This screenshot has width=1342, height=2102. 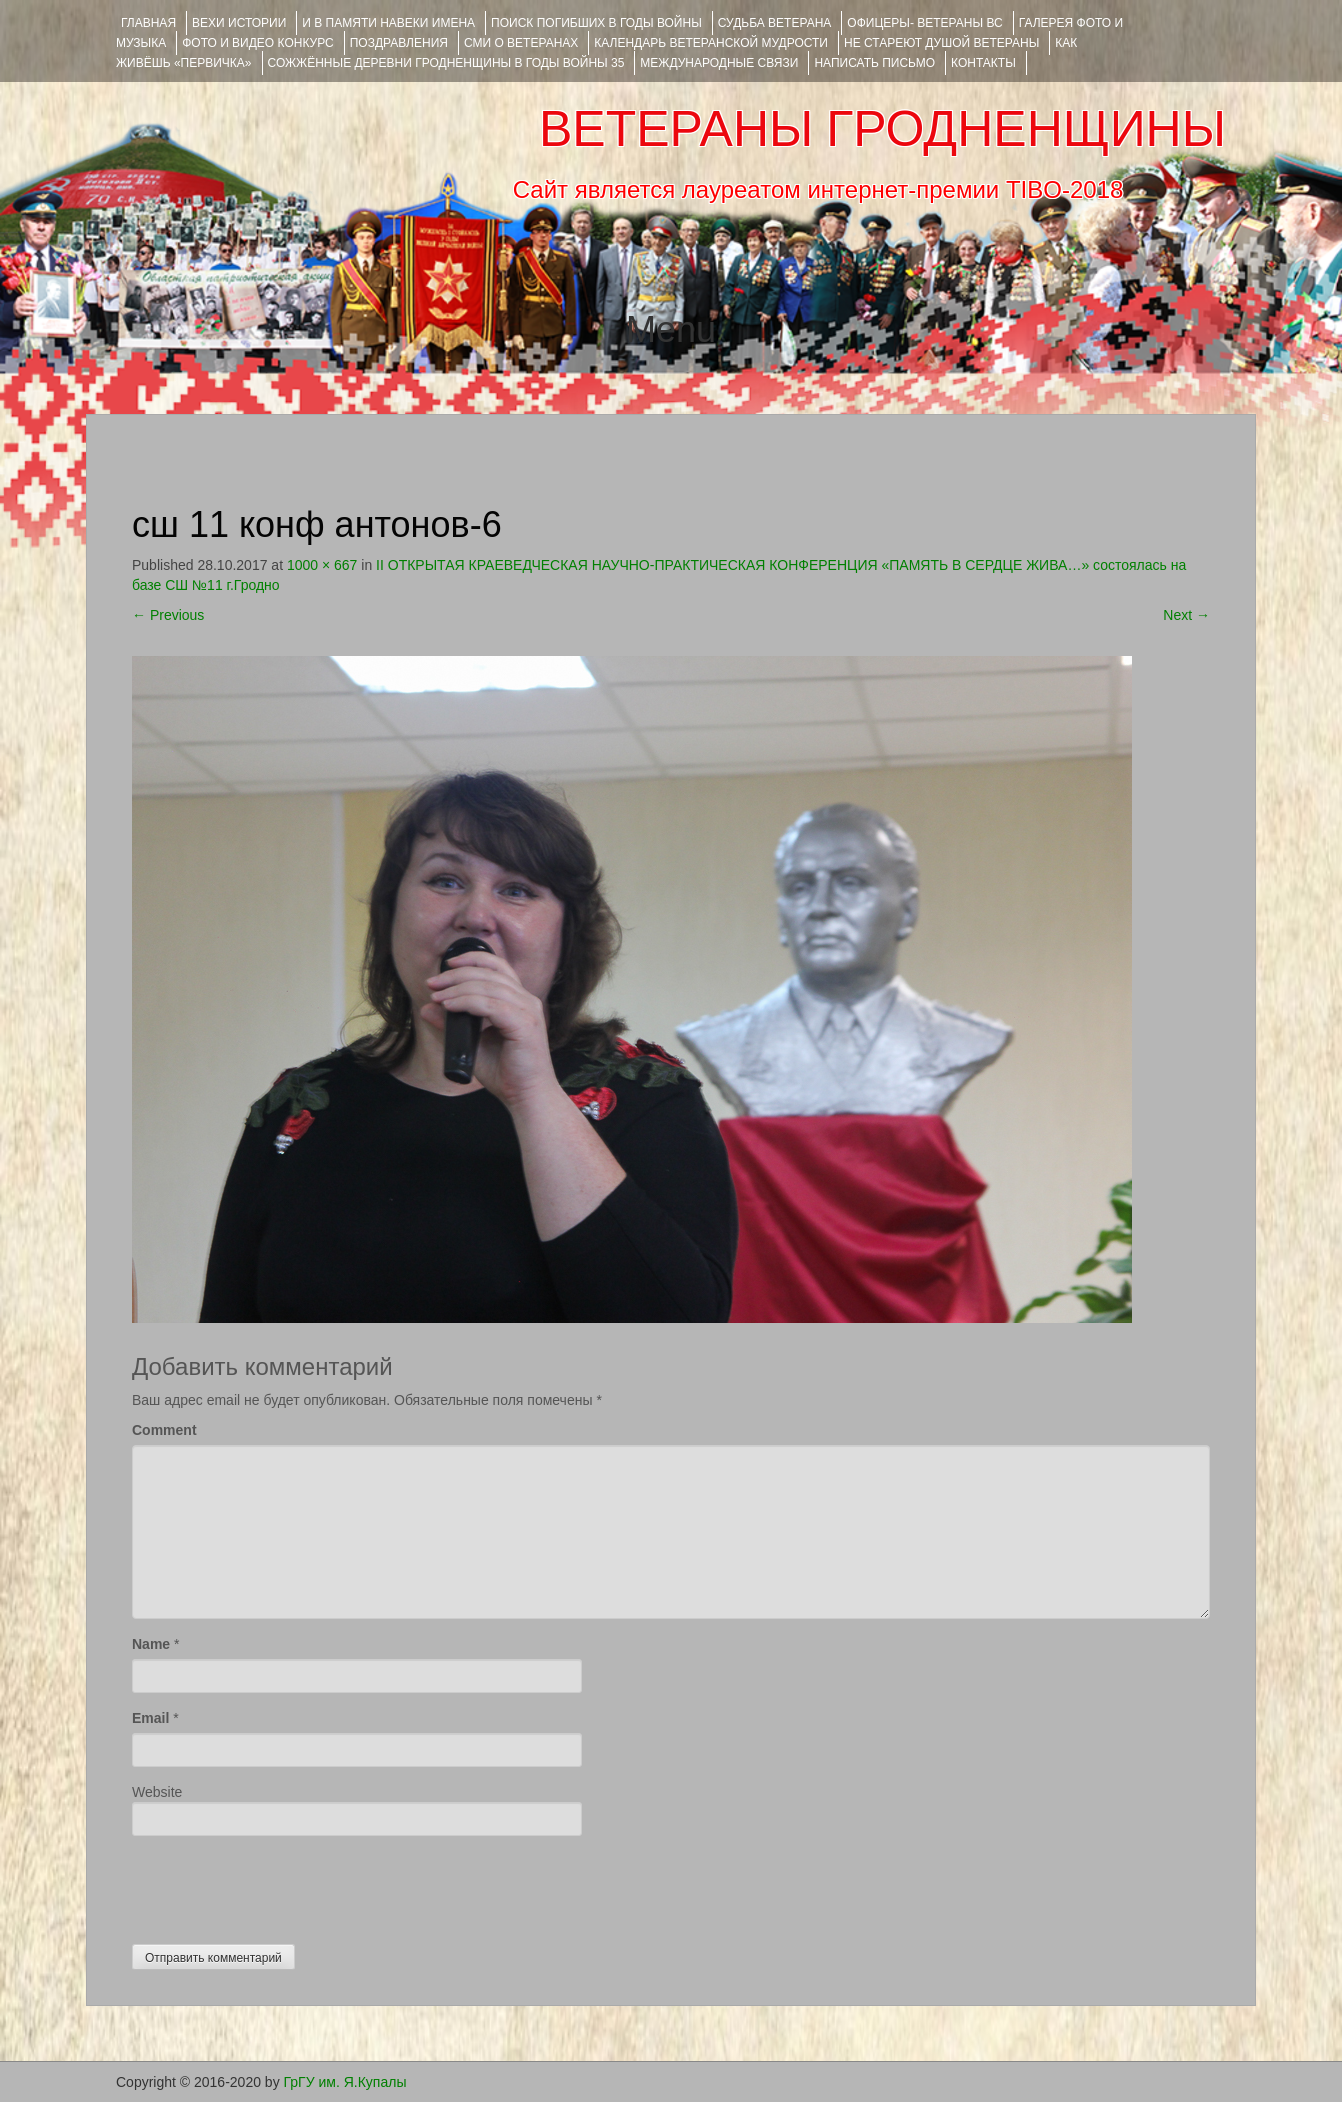 I want to click on Name, so click(x=151, y=1644).